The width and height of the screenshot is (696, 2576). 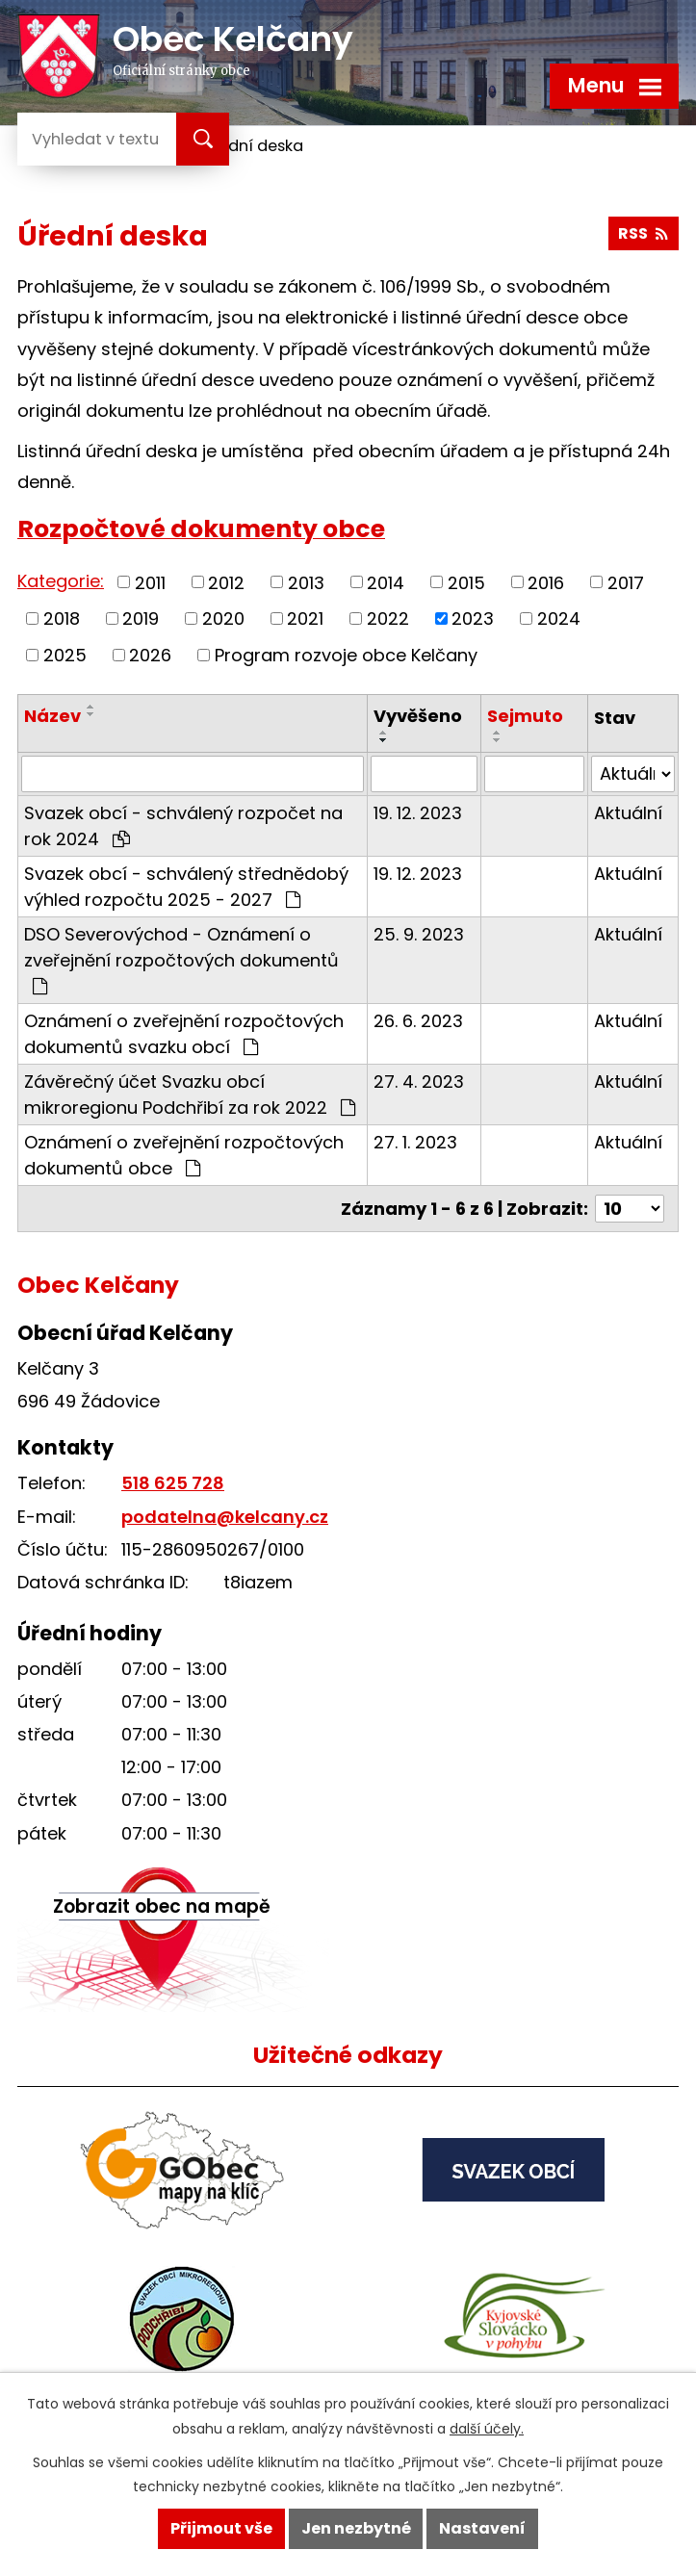 I want to click on Vyvěšeno, so click(x=418, y=716).